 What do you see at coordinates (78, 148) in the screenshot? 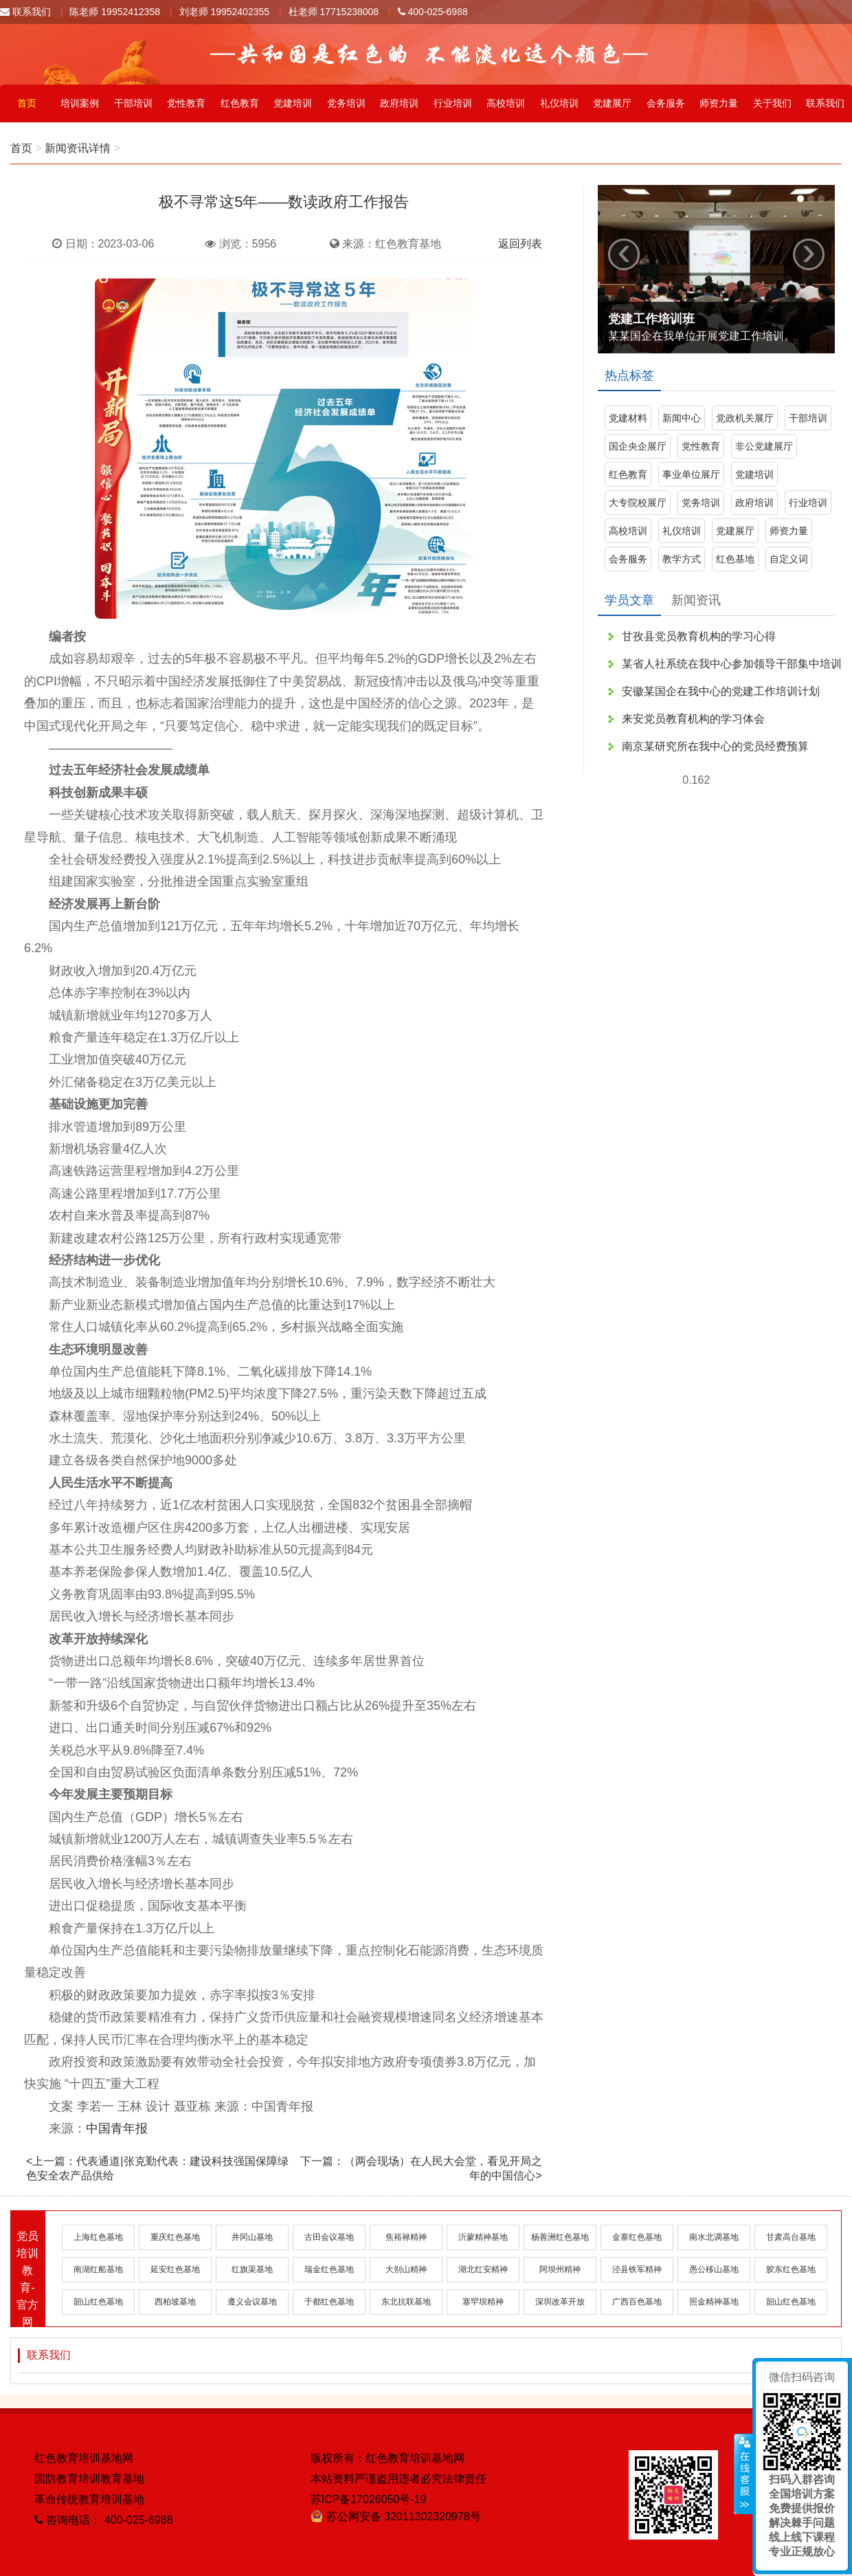
I see `新闻资讯详情` at bounding box center [78, 148].